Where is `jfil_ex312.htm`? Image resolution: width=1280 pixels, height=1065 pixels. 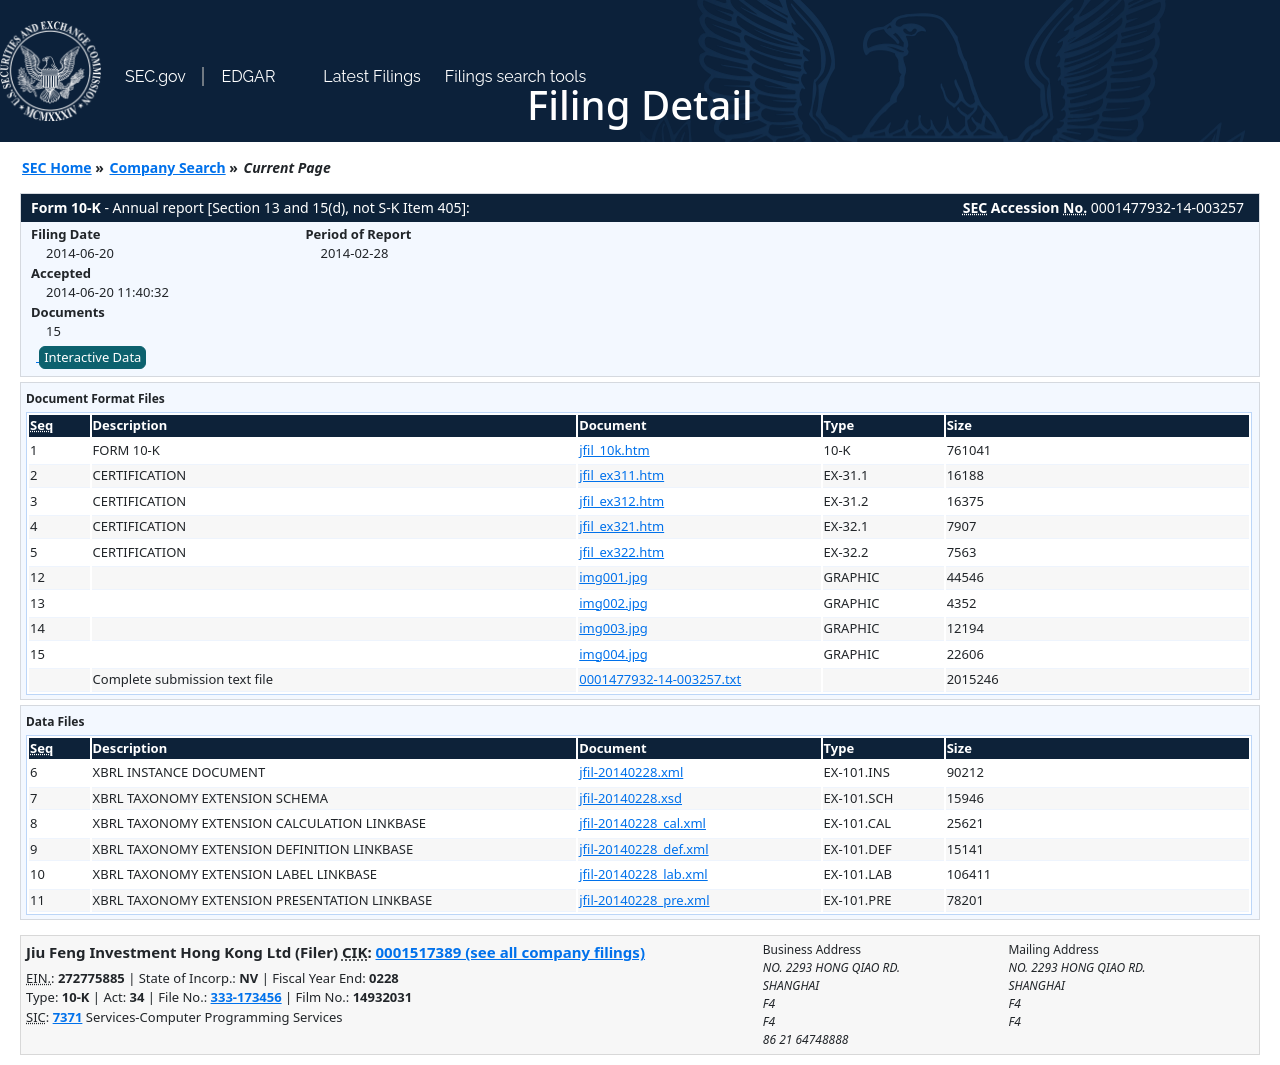
jfil_ex312.htm is located at coordinates (621, 501).